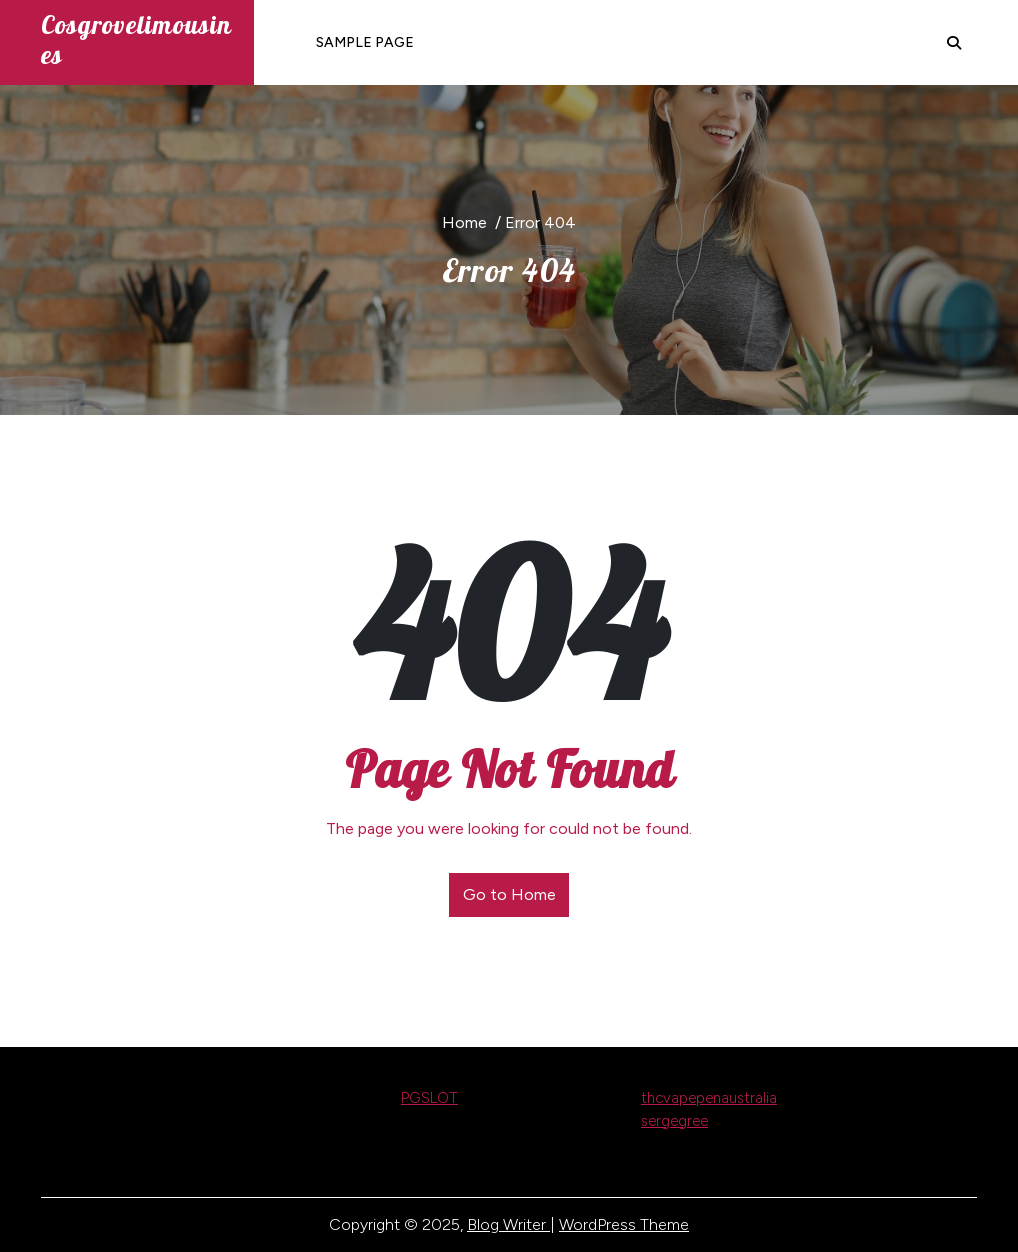  Describe the element at coordinates (365, 42) in the screenshot. I see `Sample Page` at that location.